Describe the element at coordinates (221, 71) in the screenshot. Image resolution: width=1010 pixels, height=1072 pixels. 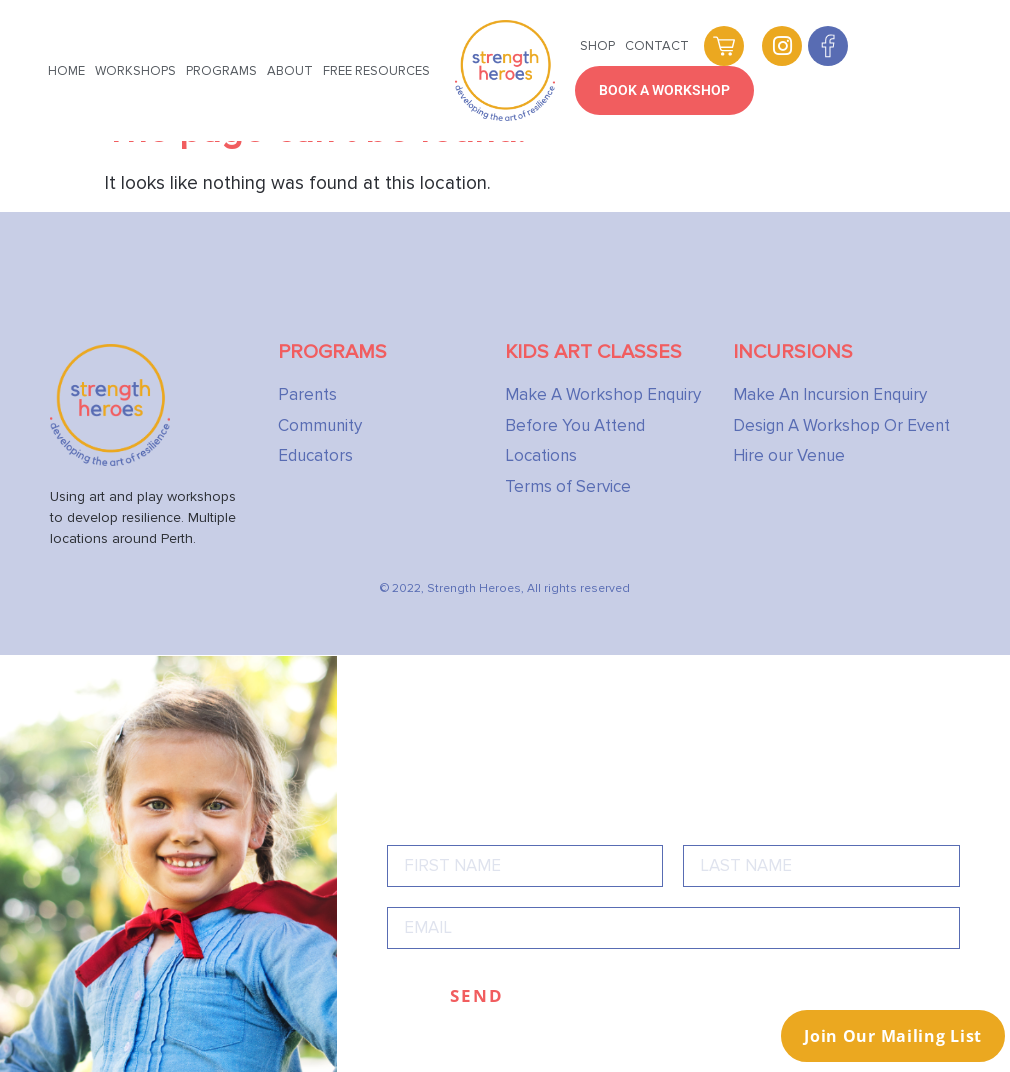
I see `Programs` at that location.